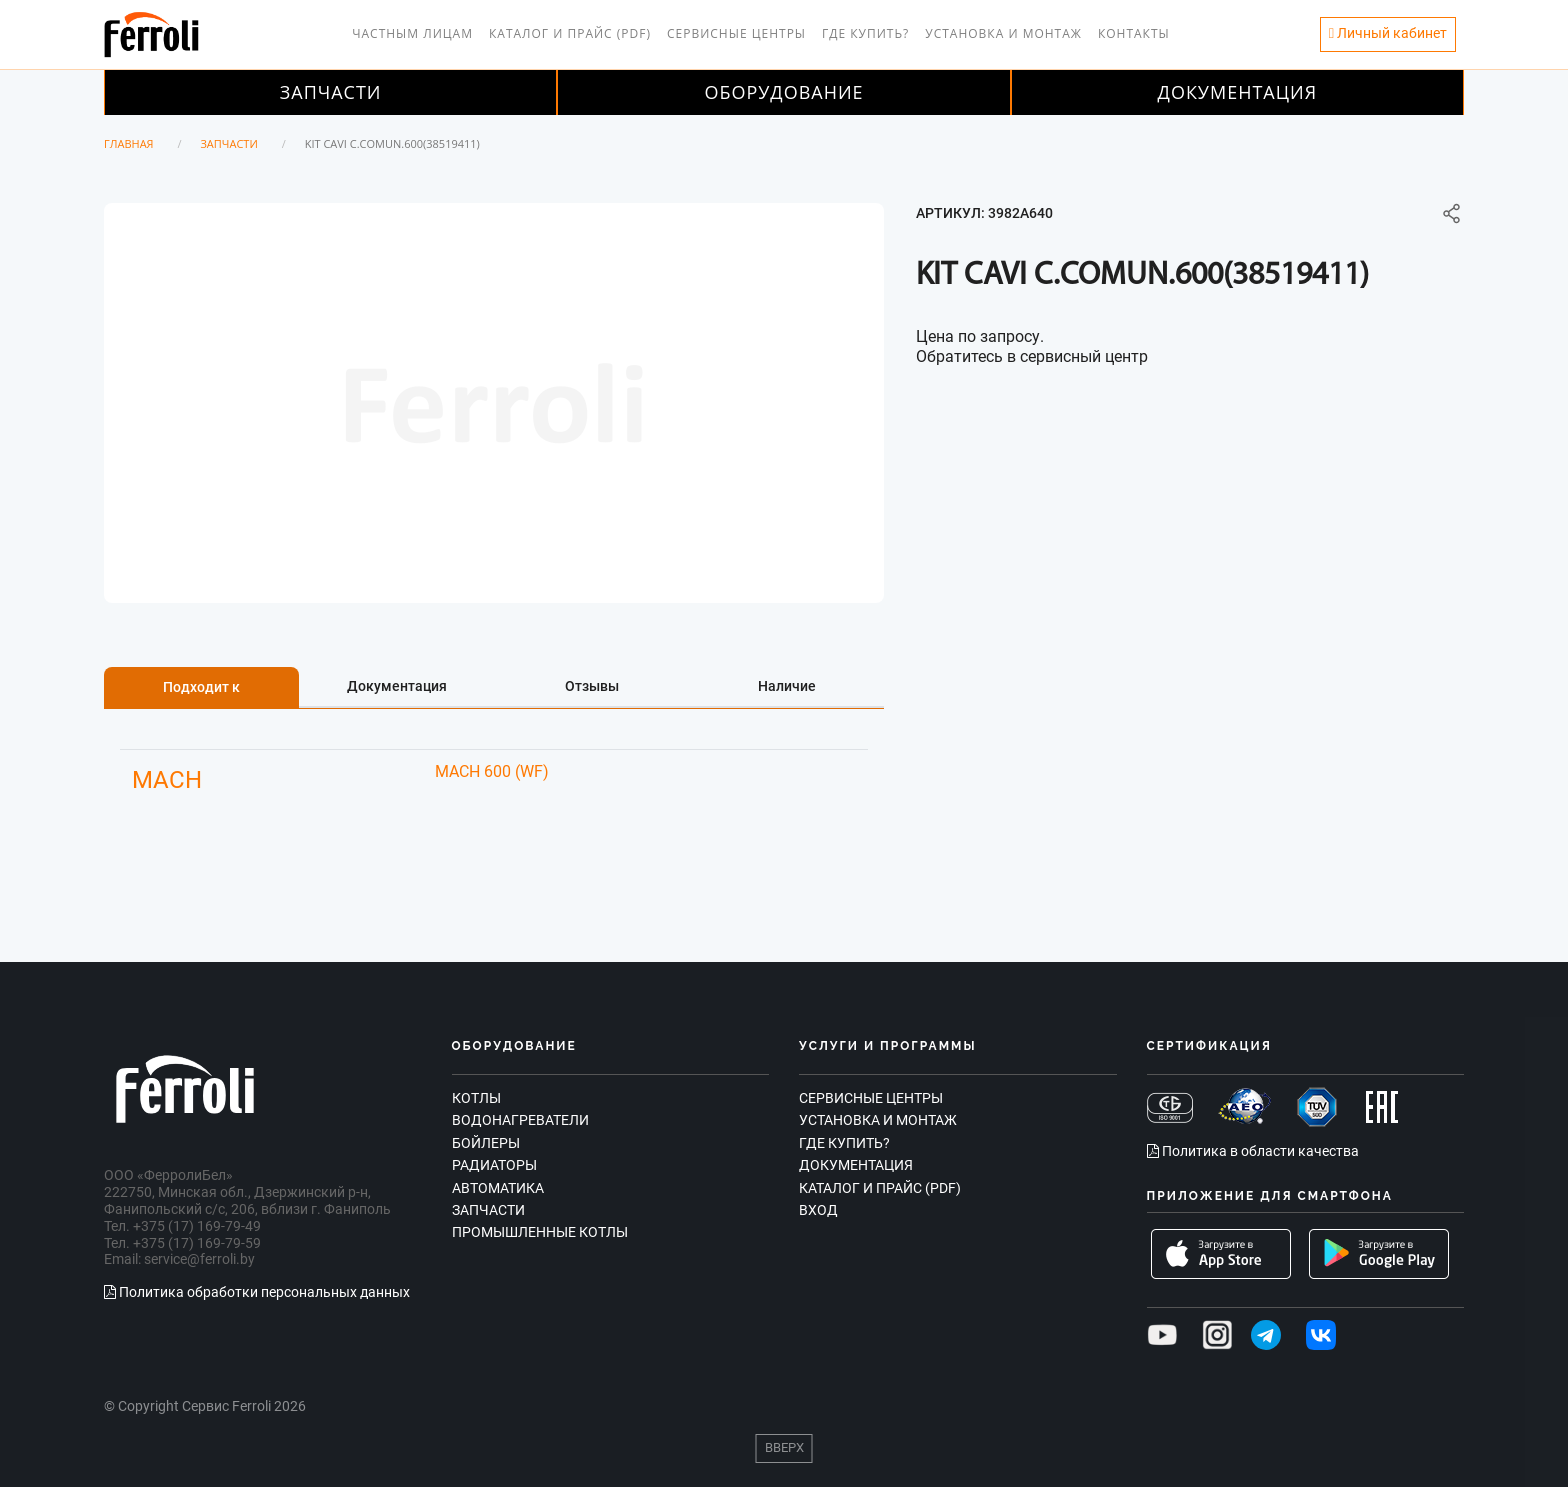  I want to click on Документация, so click(1238, 92).